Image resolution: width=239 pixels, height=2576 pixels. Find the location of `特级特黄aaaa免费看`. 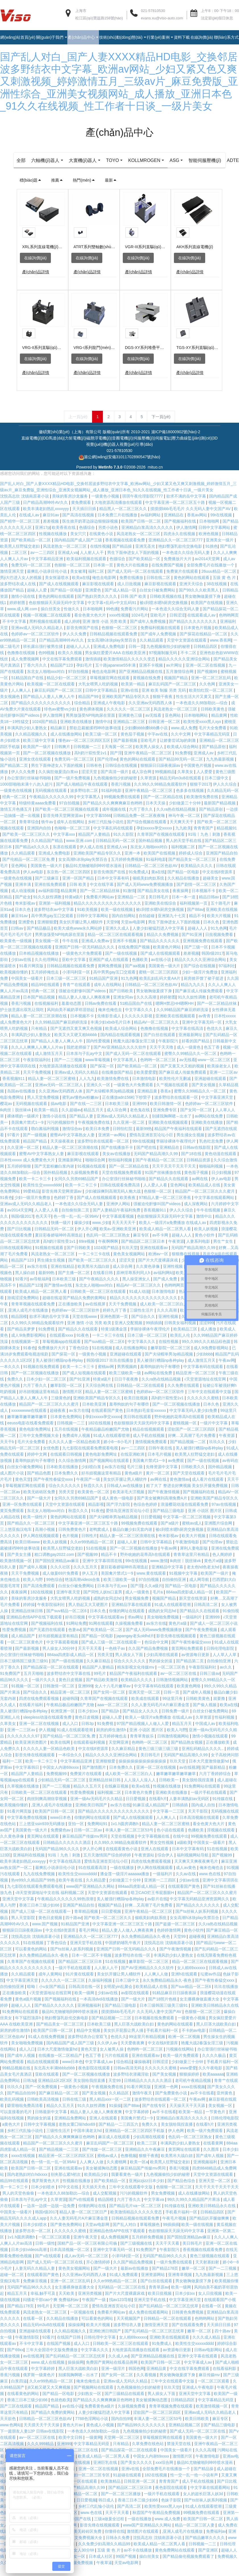

特级特黄aaaa免费看 is located at coordinates (38, 813).